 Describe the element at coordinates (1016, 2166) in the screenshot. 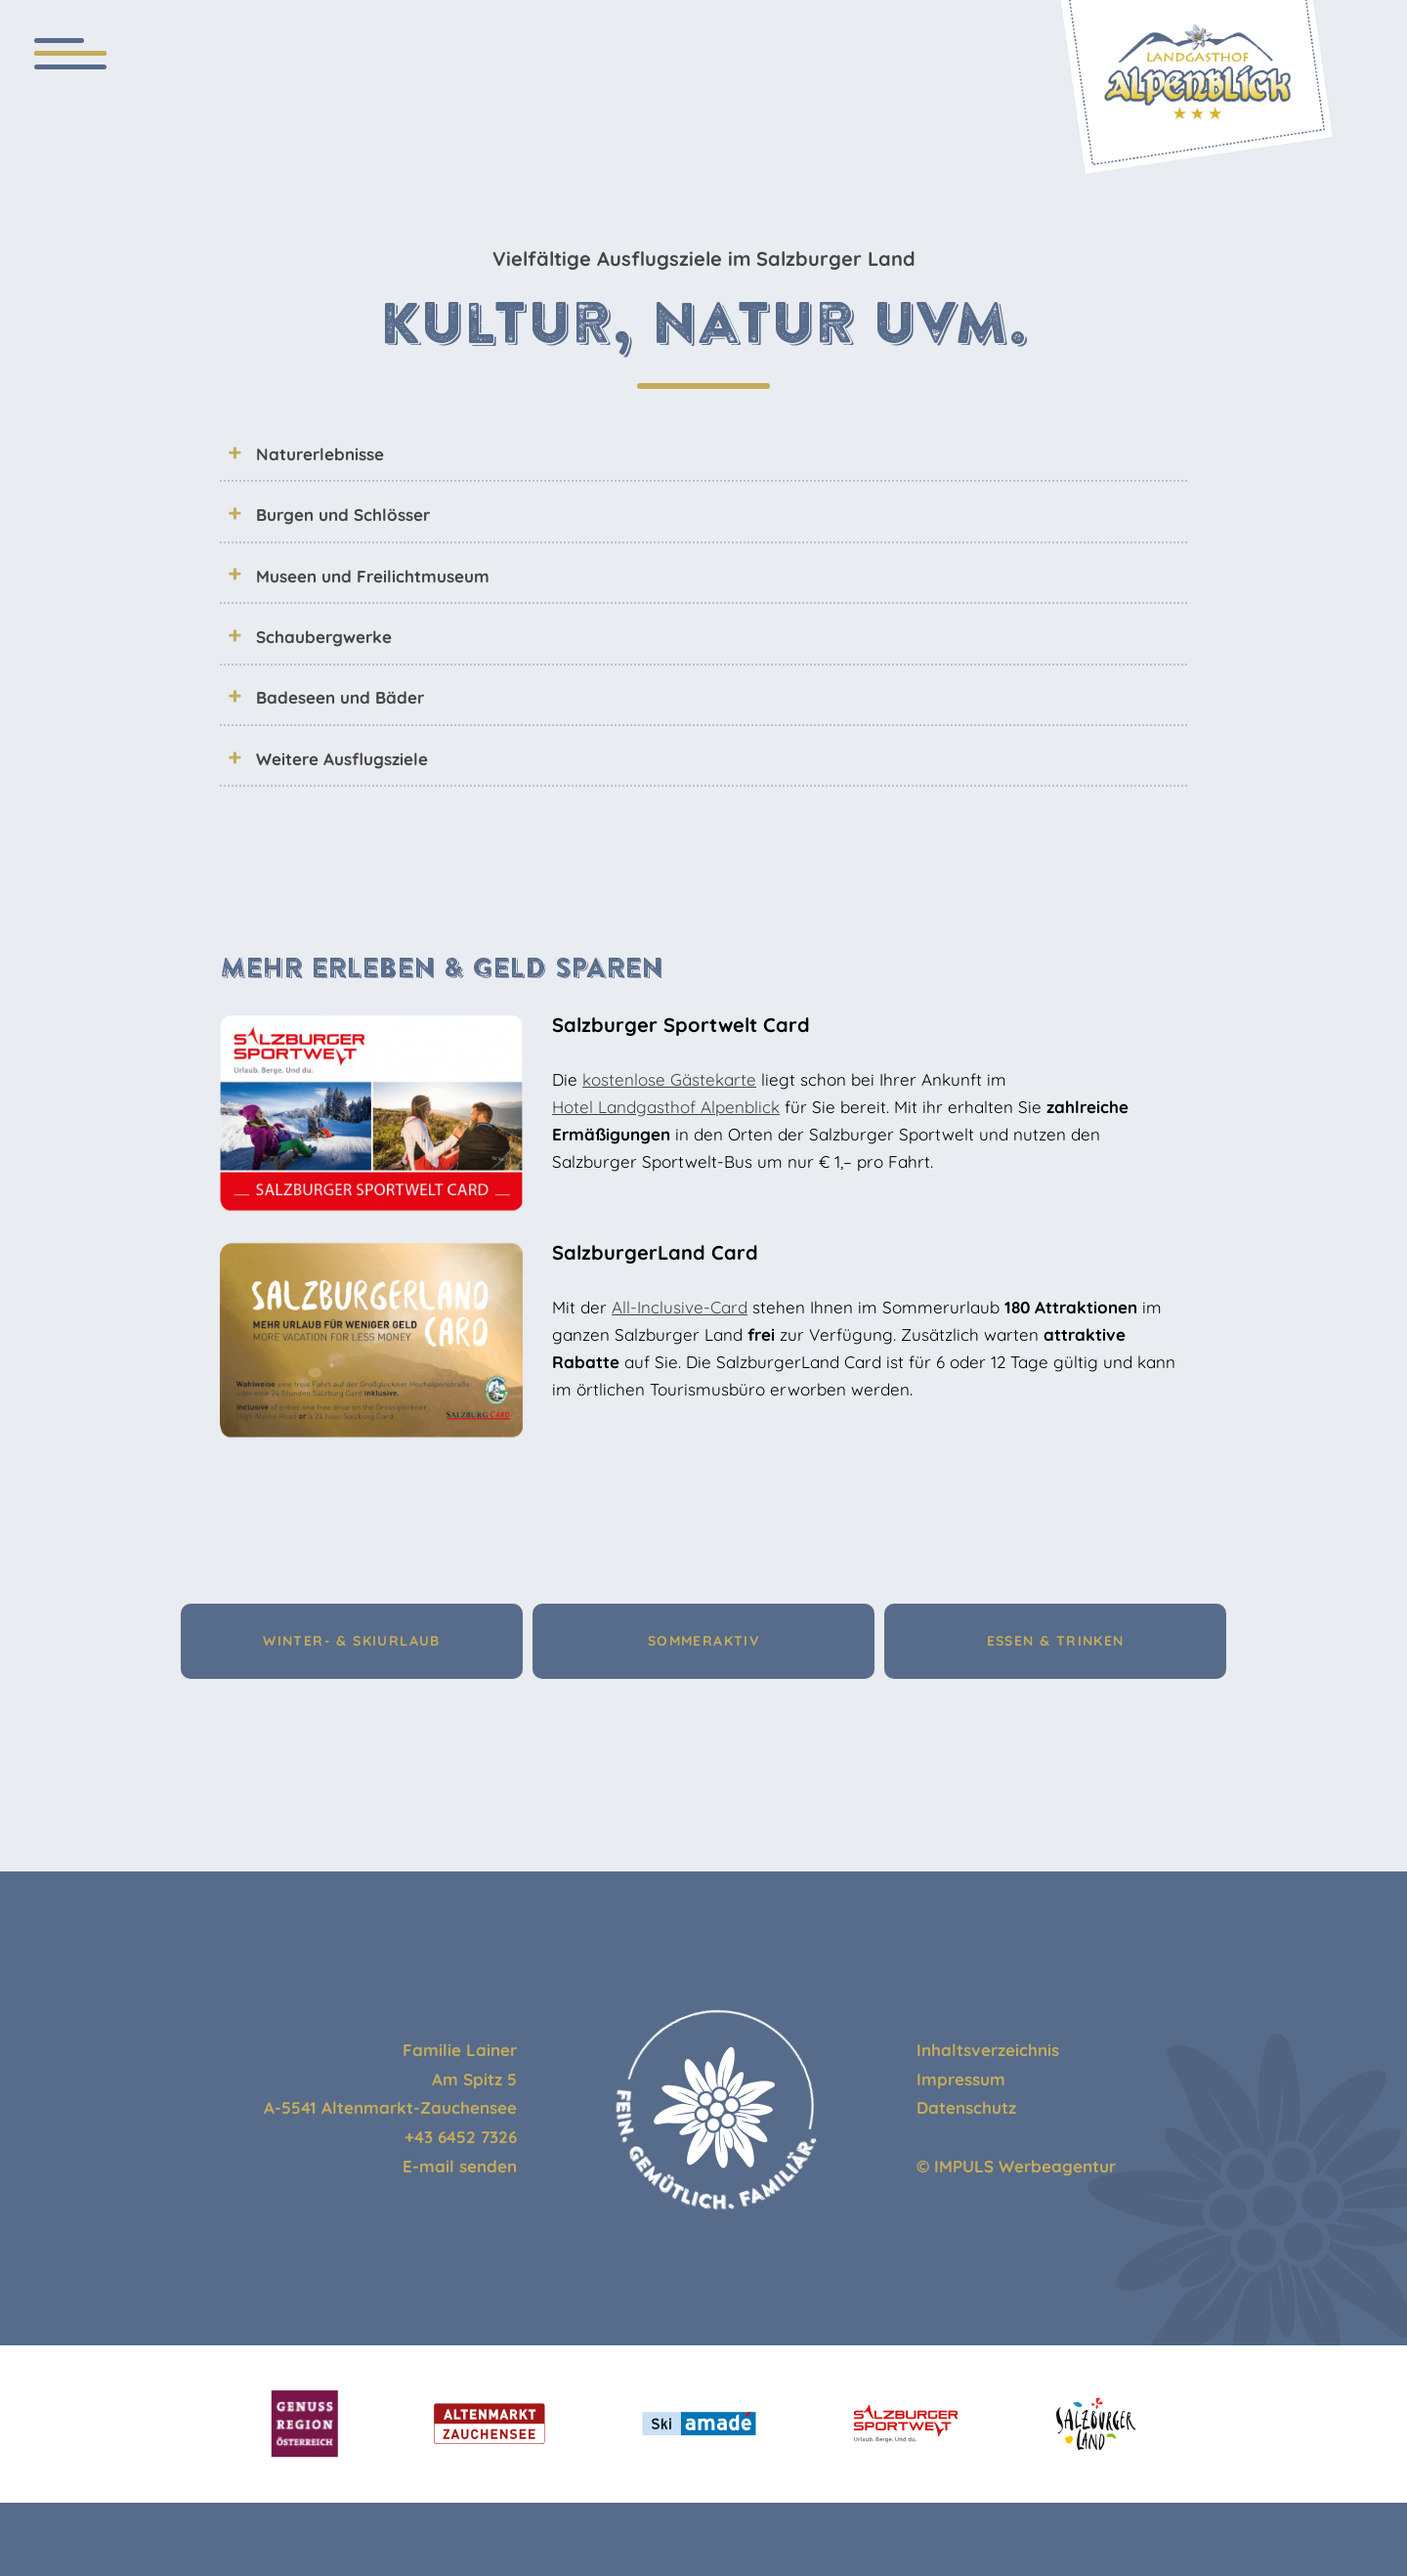

I see `© IMPULS Werbeagentur` at that location.